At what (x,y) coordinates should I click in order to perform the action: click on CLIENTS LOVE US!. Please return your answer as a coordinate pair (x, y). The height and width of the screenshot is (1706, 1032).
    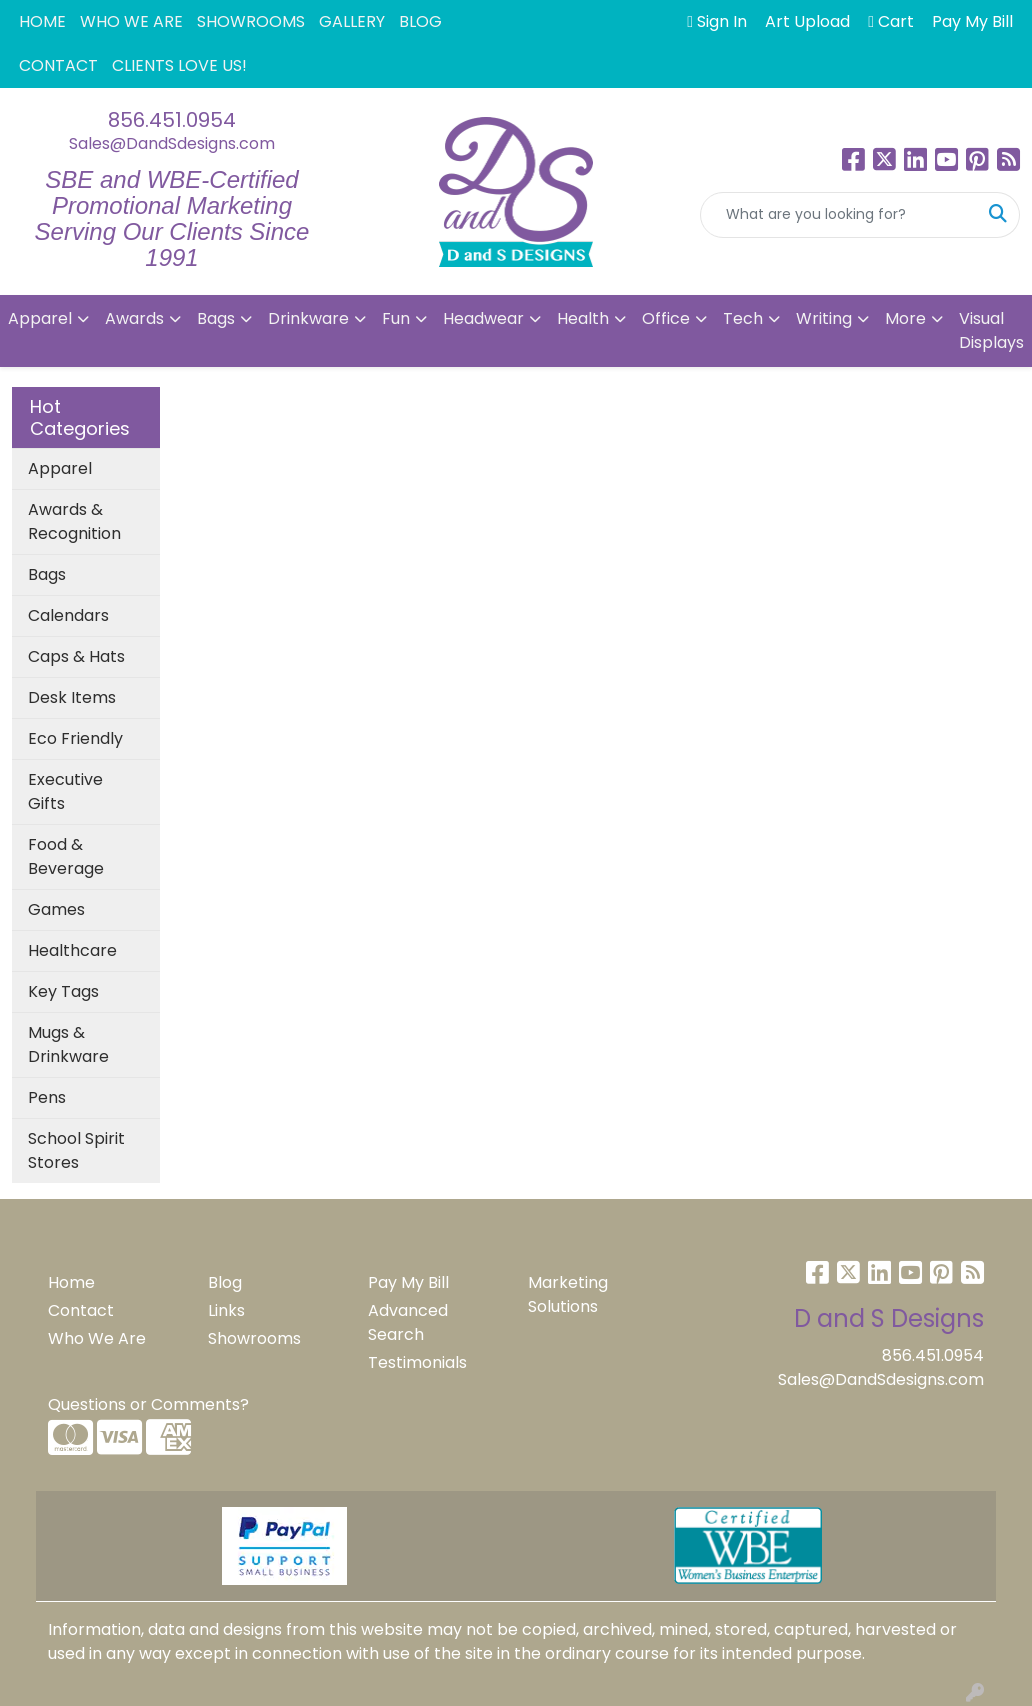
    Looking at the image, I should click on (179, 65).